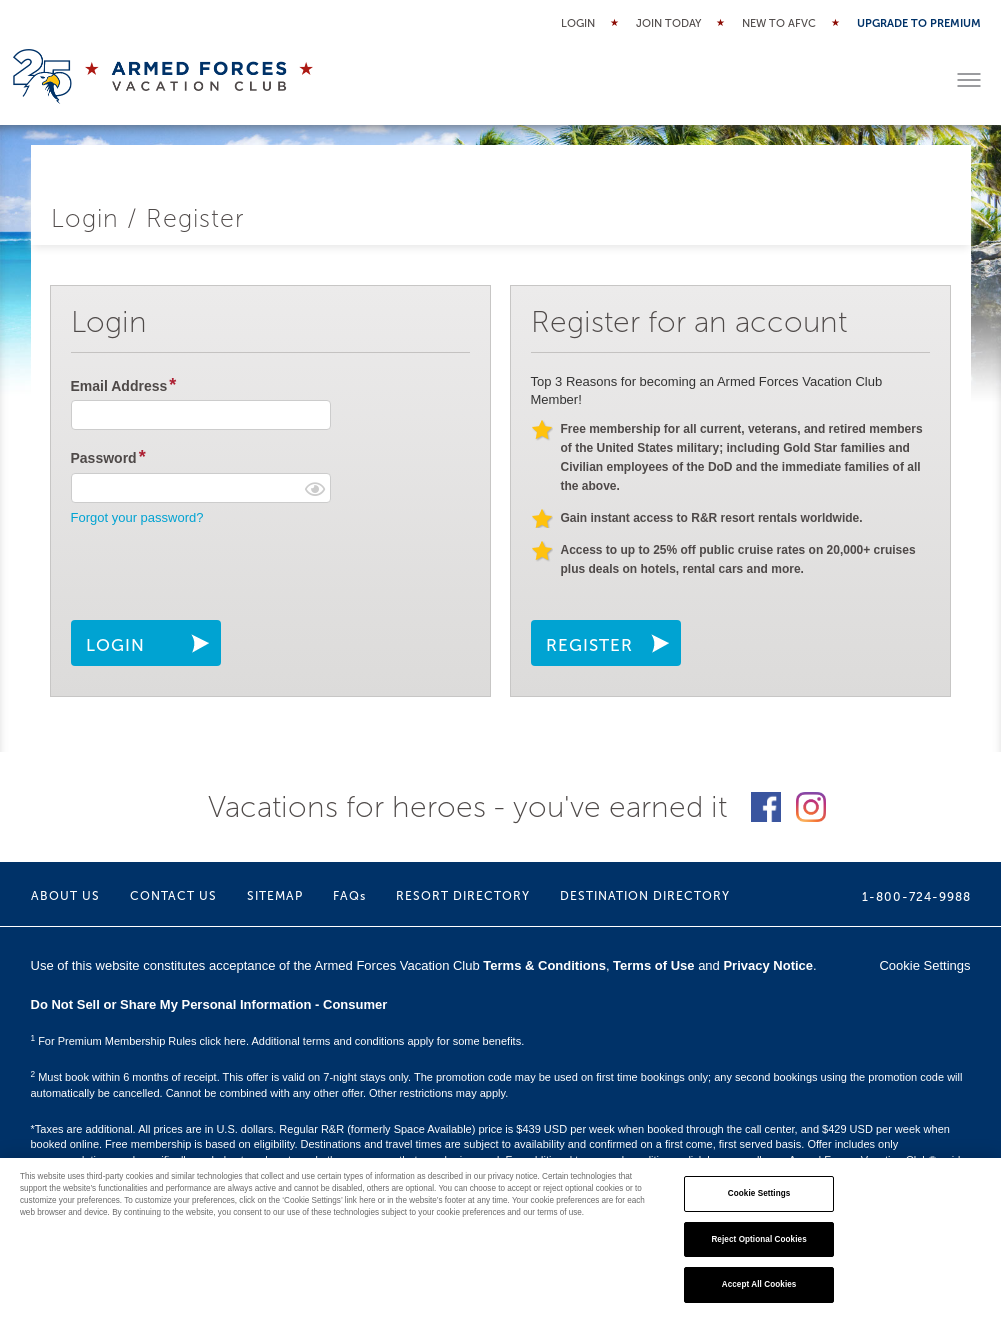  Describe the element at coordinates (278, 1041) in the screenshot. I see `For Premium Membership Rules click here. Additional terms and conditions apply for some benefits.` at that location.